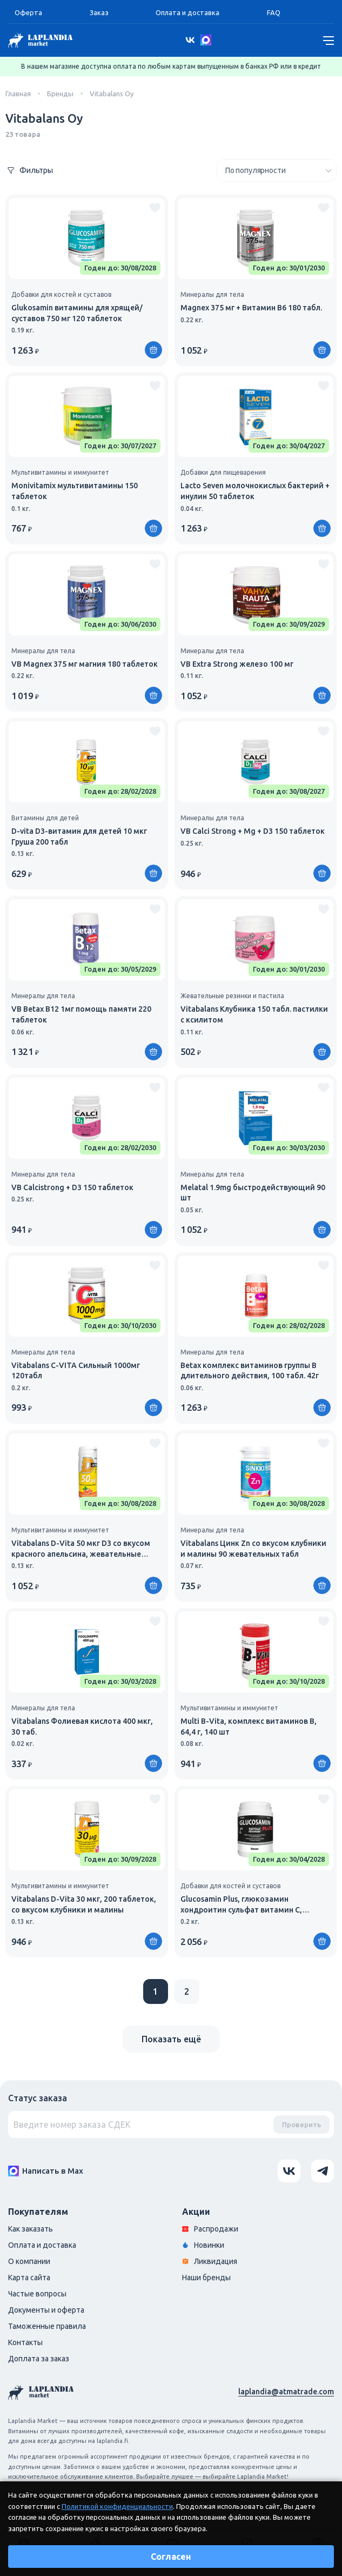 The width and height of the screenshot is (342, 2576). What do you see at coordinates (286, 2391) in the screenshot?
I see `laplandia@atmatrade.com` at bounding box center [286, 2391].